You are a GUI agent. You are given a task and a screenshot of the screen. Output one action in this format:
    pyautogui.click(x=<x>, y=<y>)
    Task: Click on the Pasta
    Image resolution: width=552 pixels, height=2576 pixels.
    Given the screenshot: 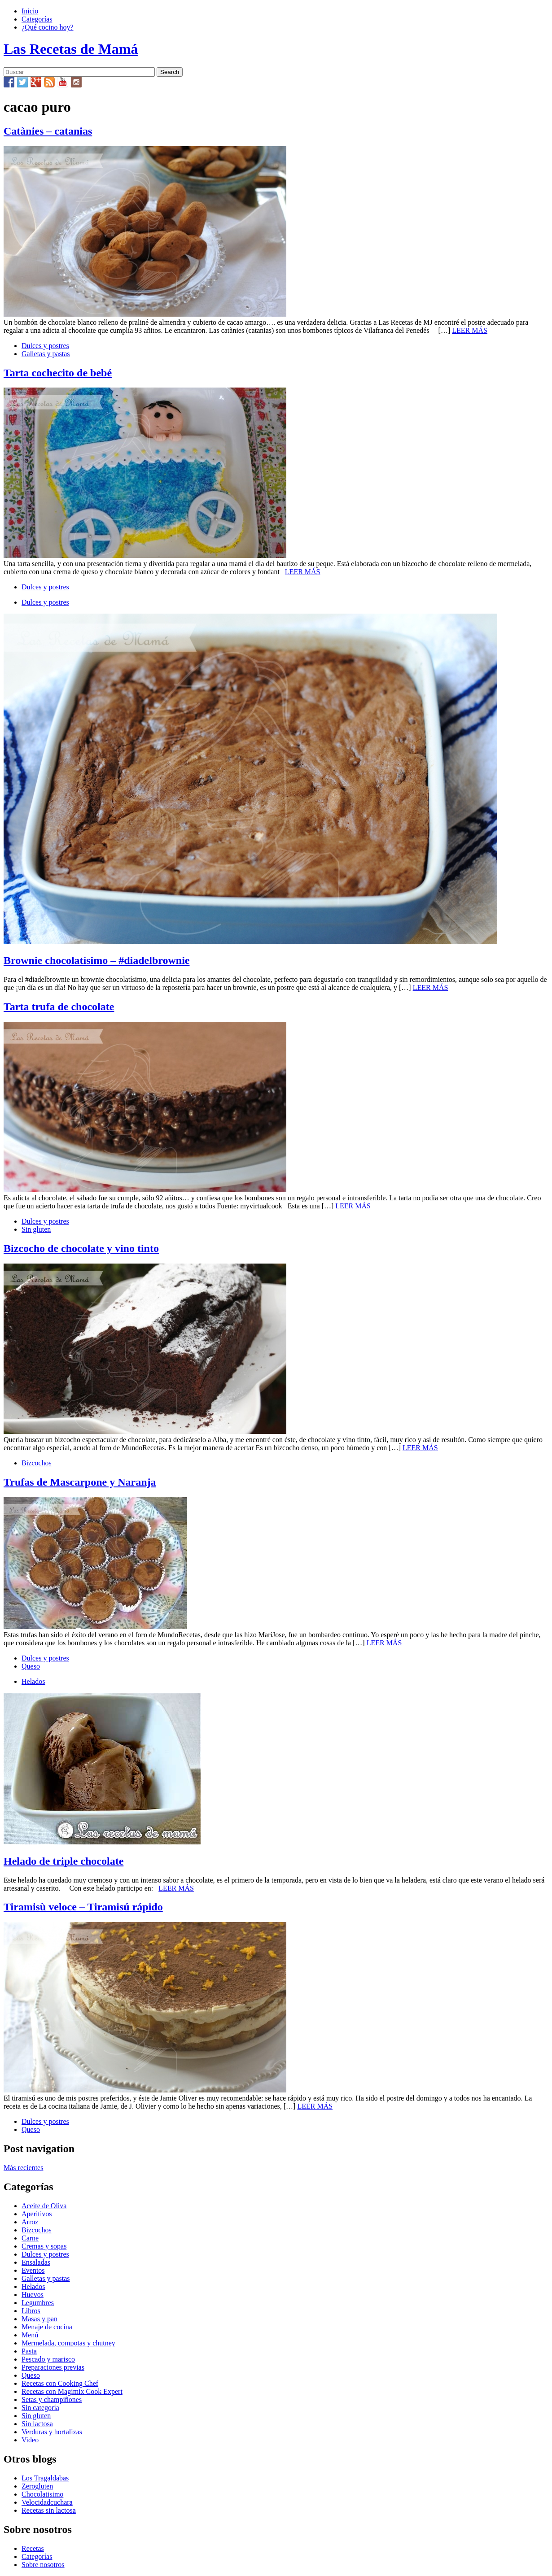 What is the action you would take?
    pyautogui.click(x=29, y=2351)
    